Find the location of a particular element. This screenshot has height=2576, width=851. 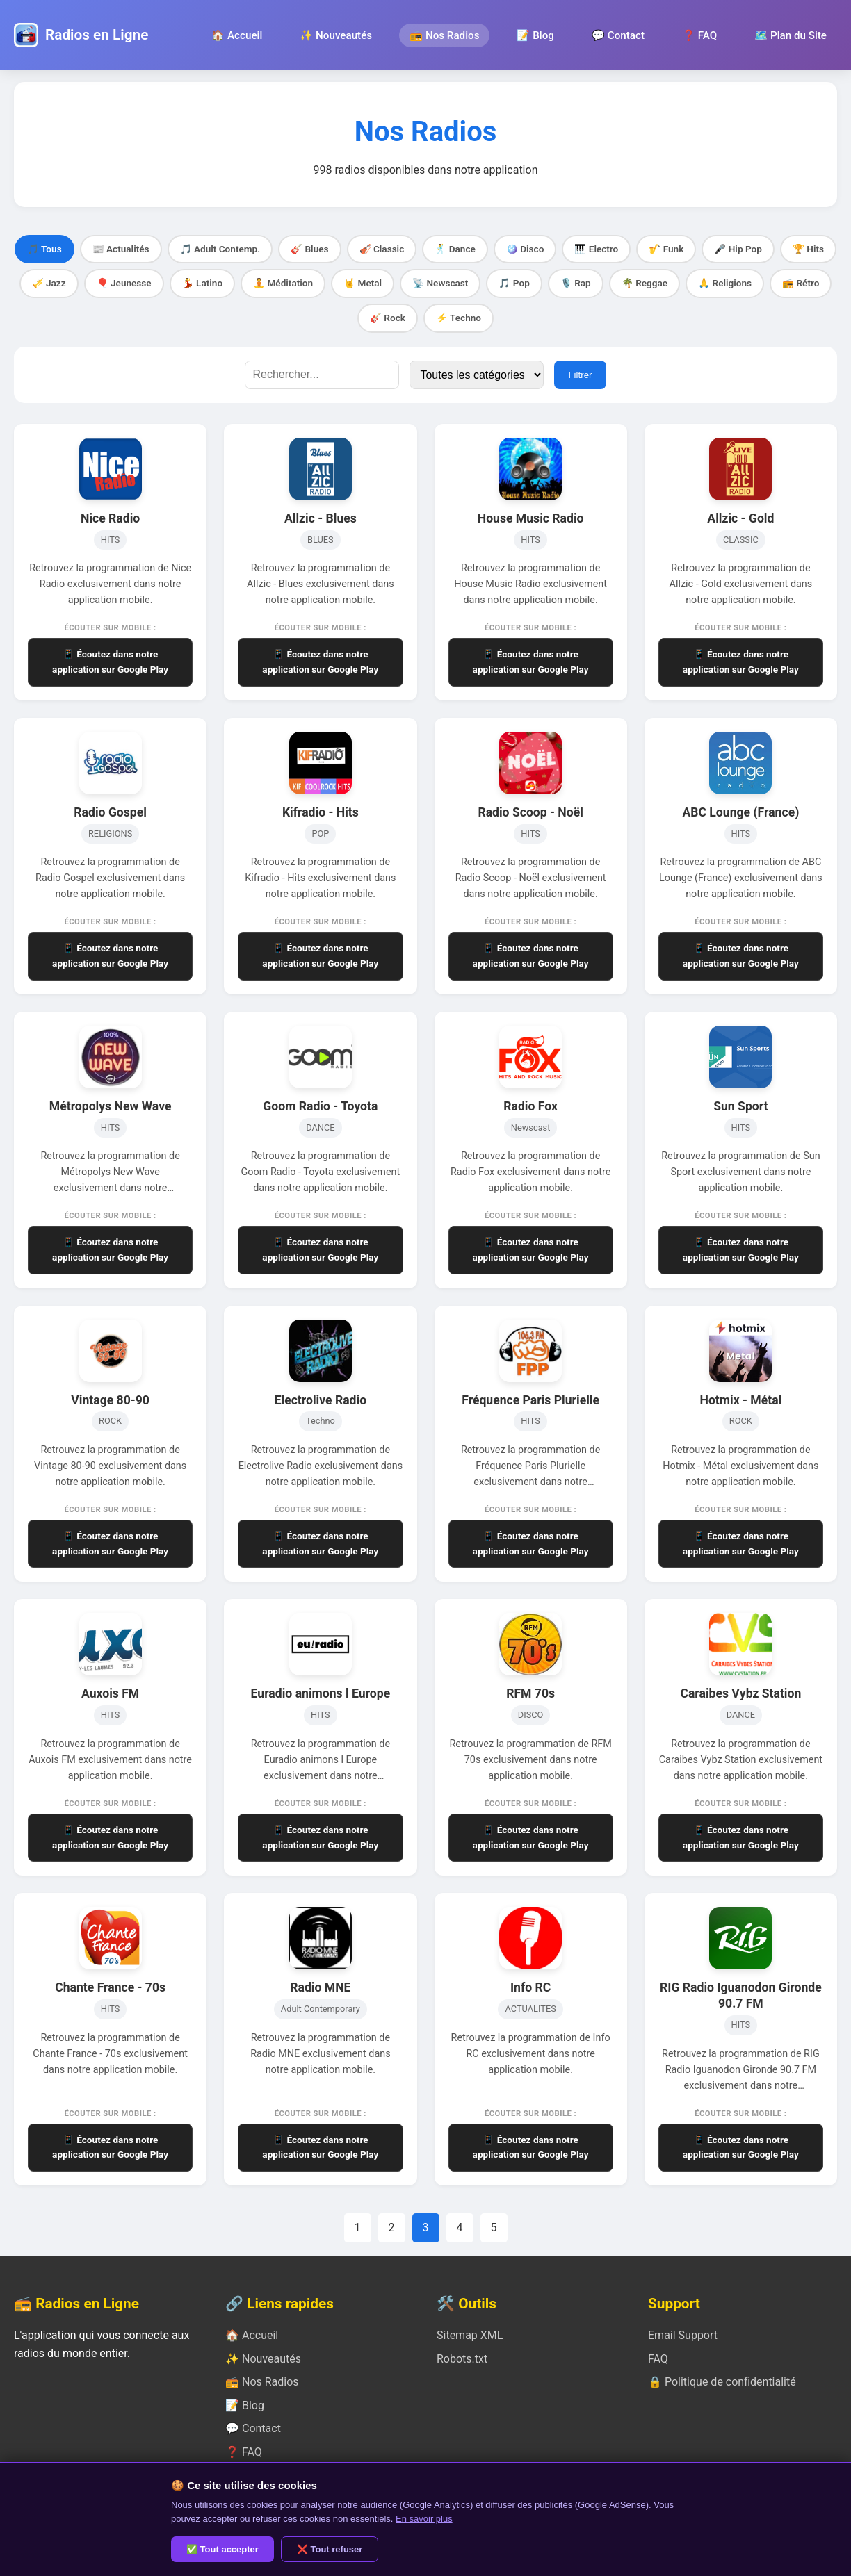

📝 Blog is located at coordinates (535, 35).